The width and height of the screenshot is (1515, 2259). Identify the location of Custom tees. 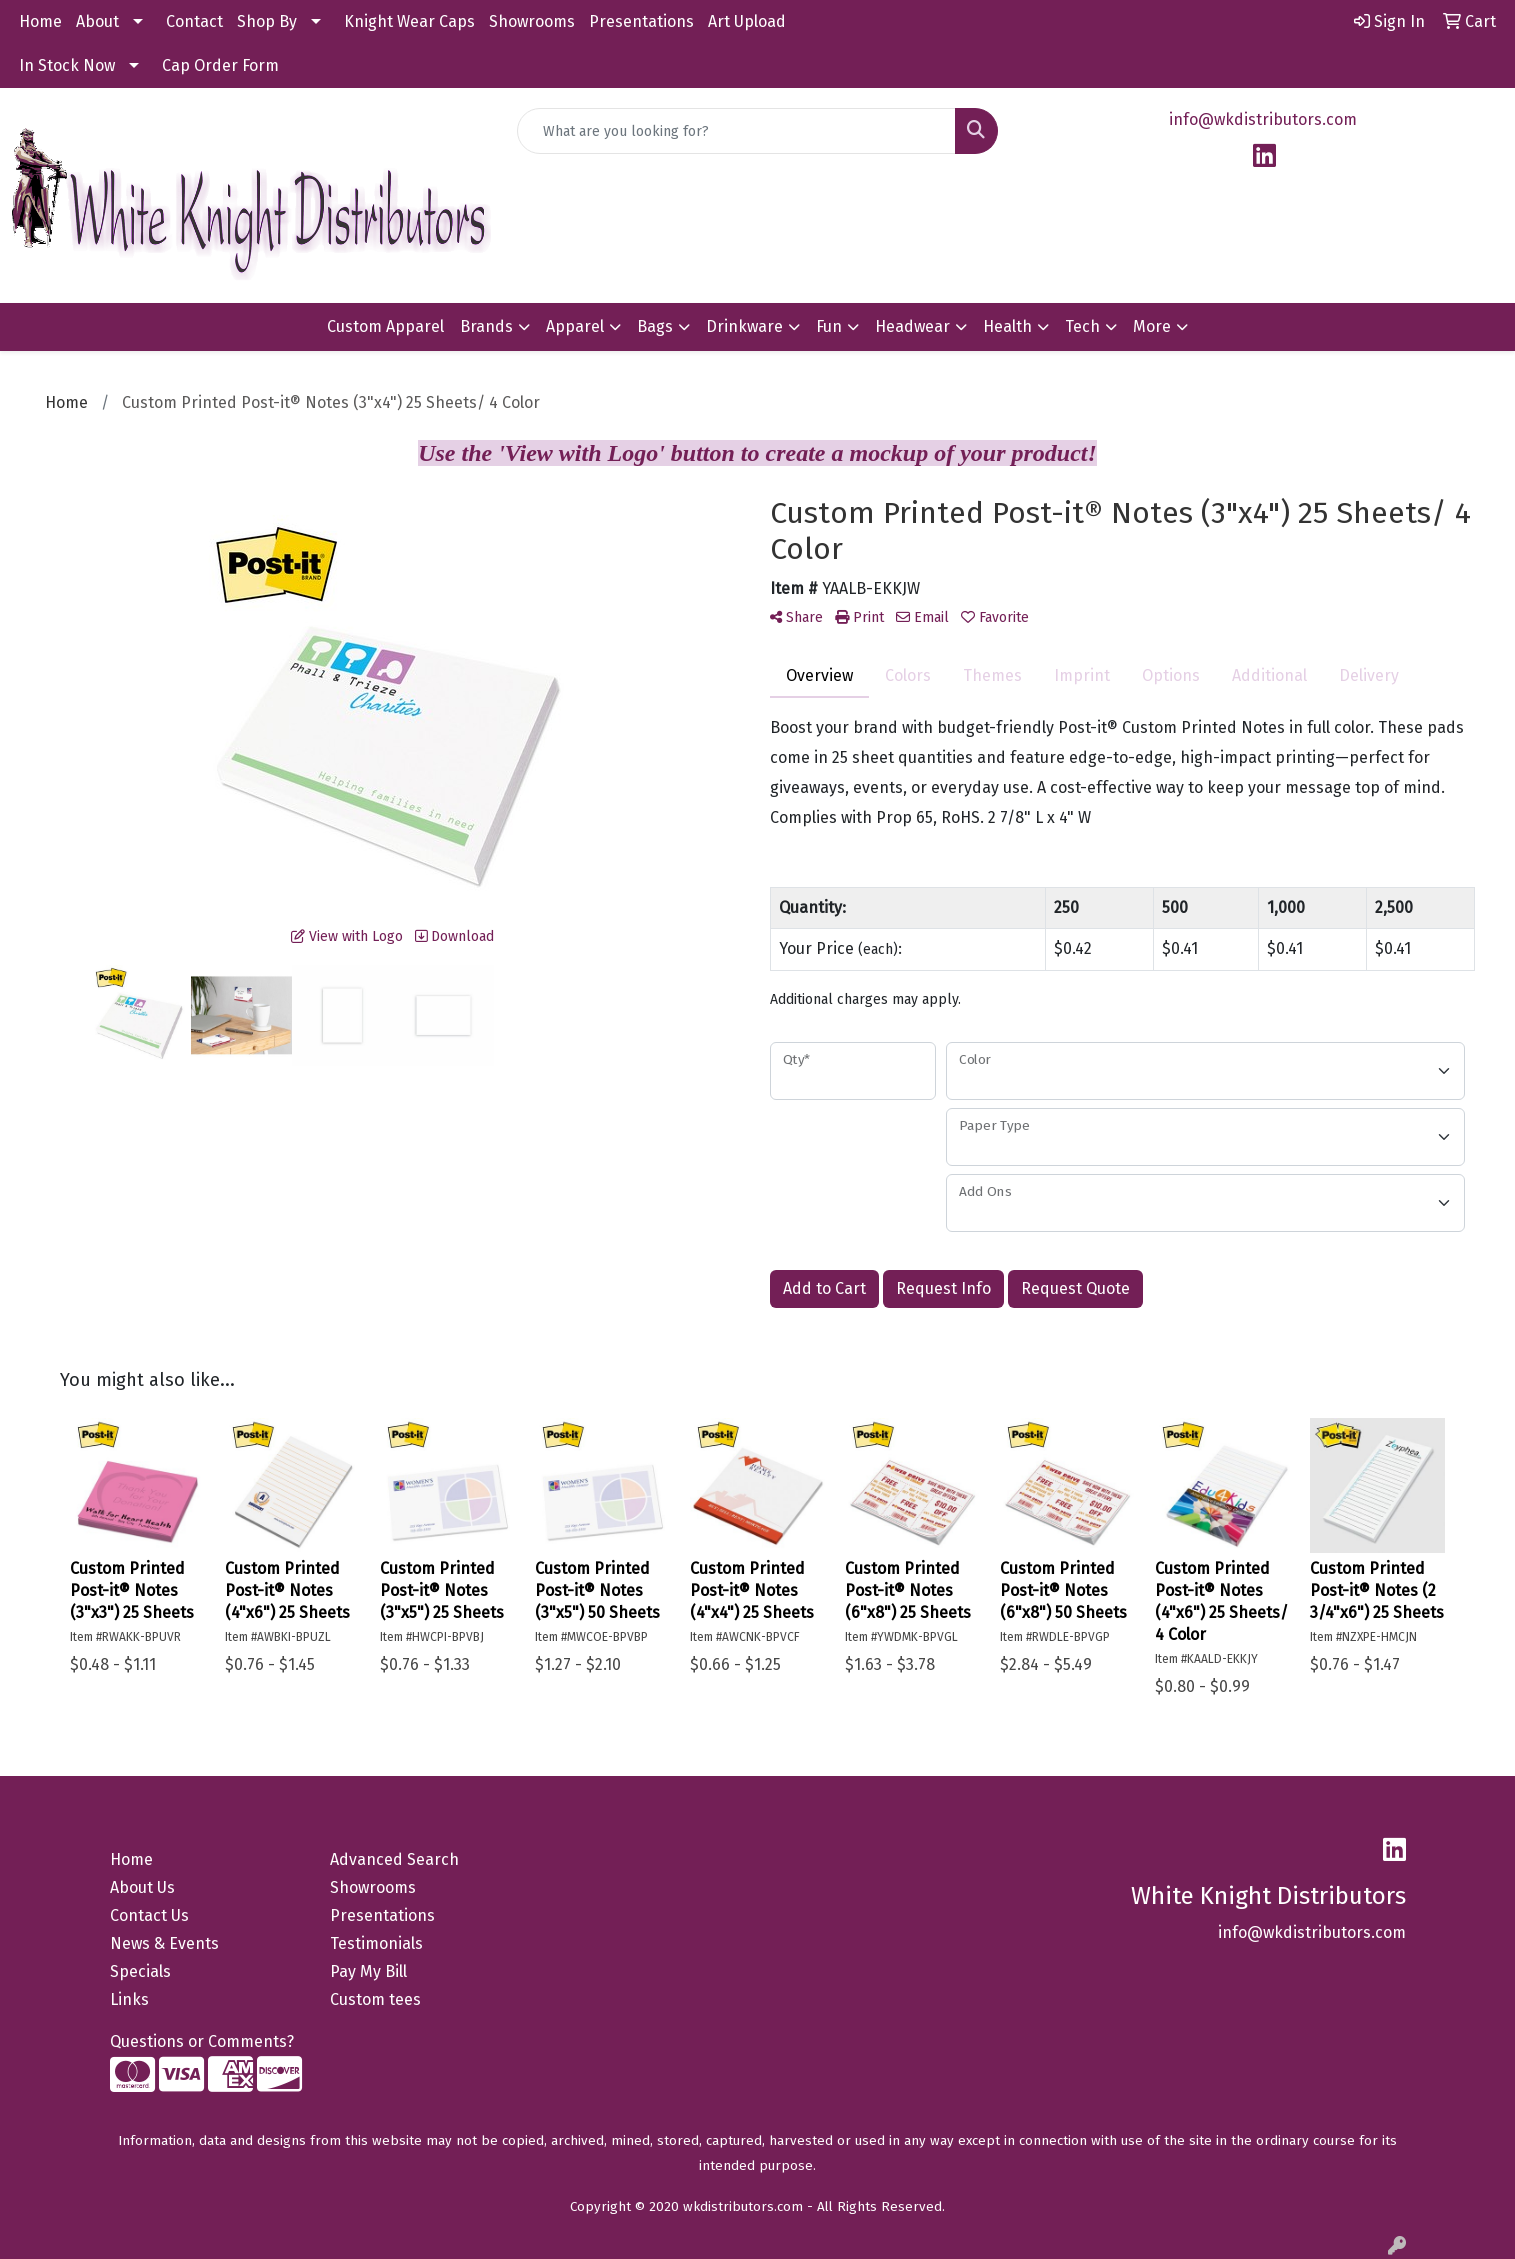
(375, 1999).